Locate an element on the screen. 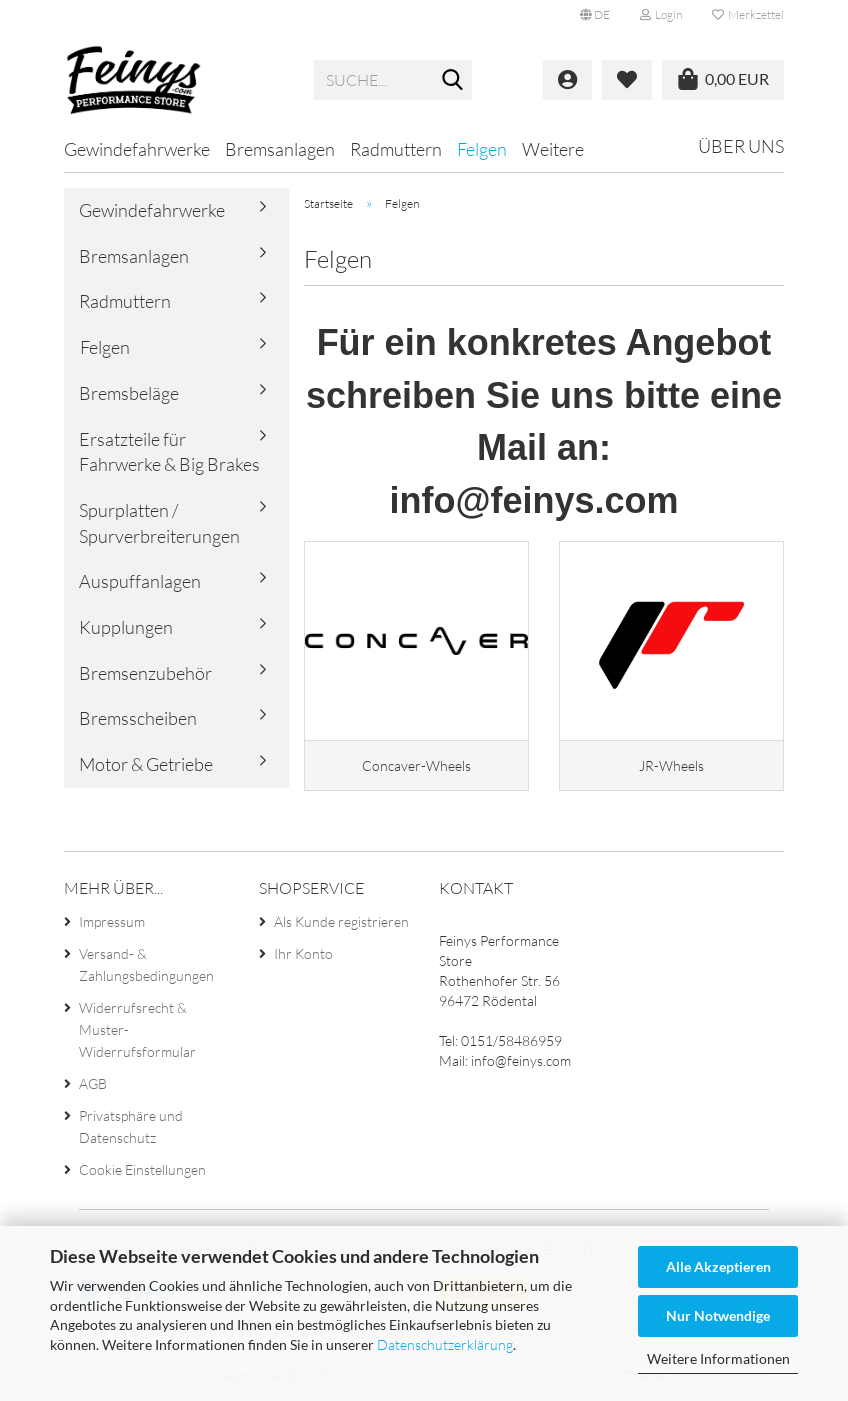 Image resolution: width=848 pixels, height=1401 pixels. Weitere is located at coordinates (553, 149).